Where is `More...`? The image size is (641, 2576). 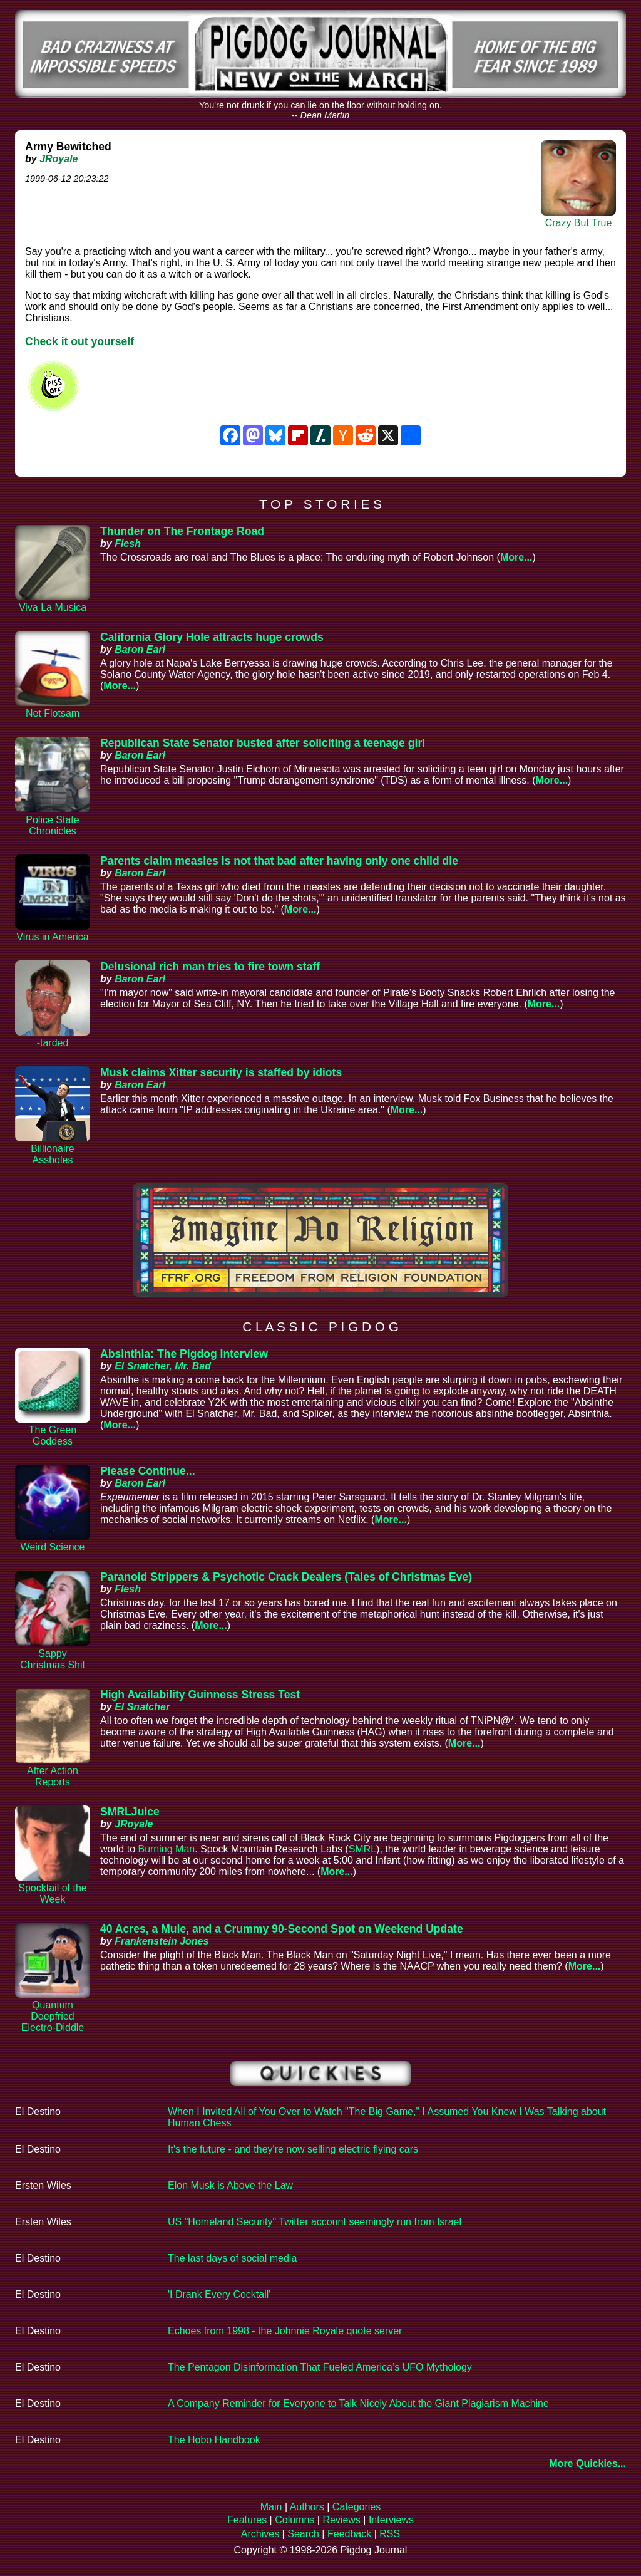
More... is located at coordinates (516, 557).